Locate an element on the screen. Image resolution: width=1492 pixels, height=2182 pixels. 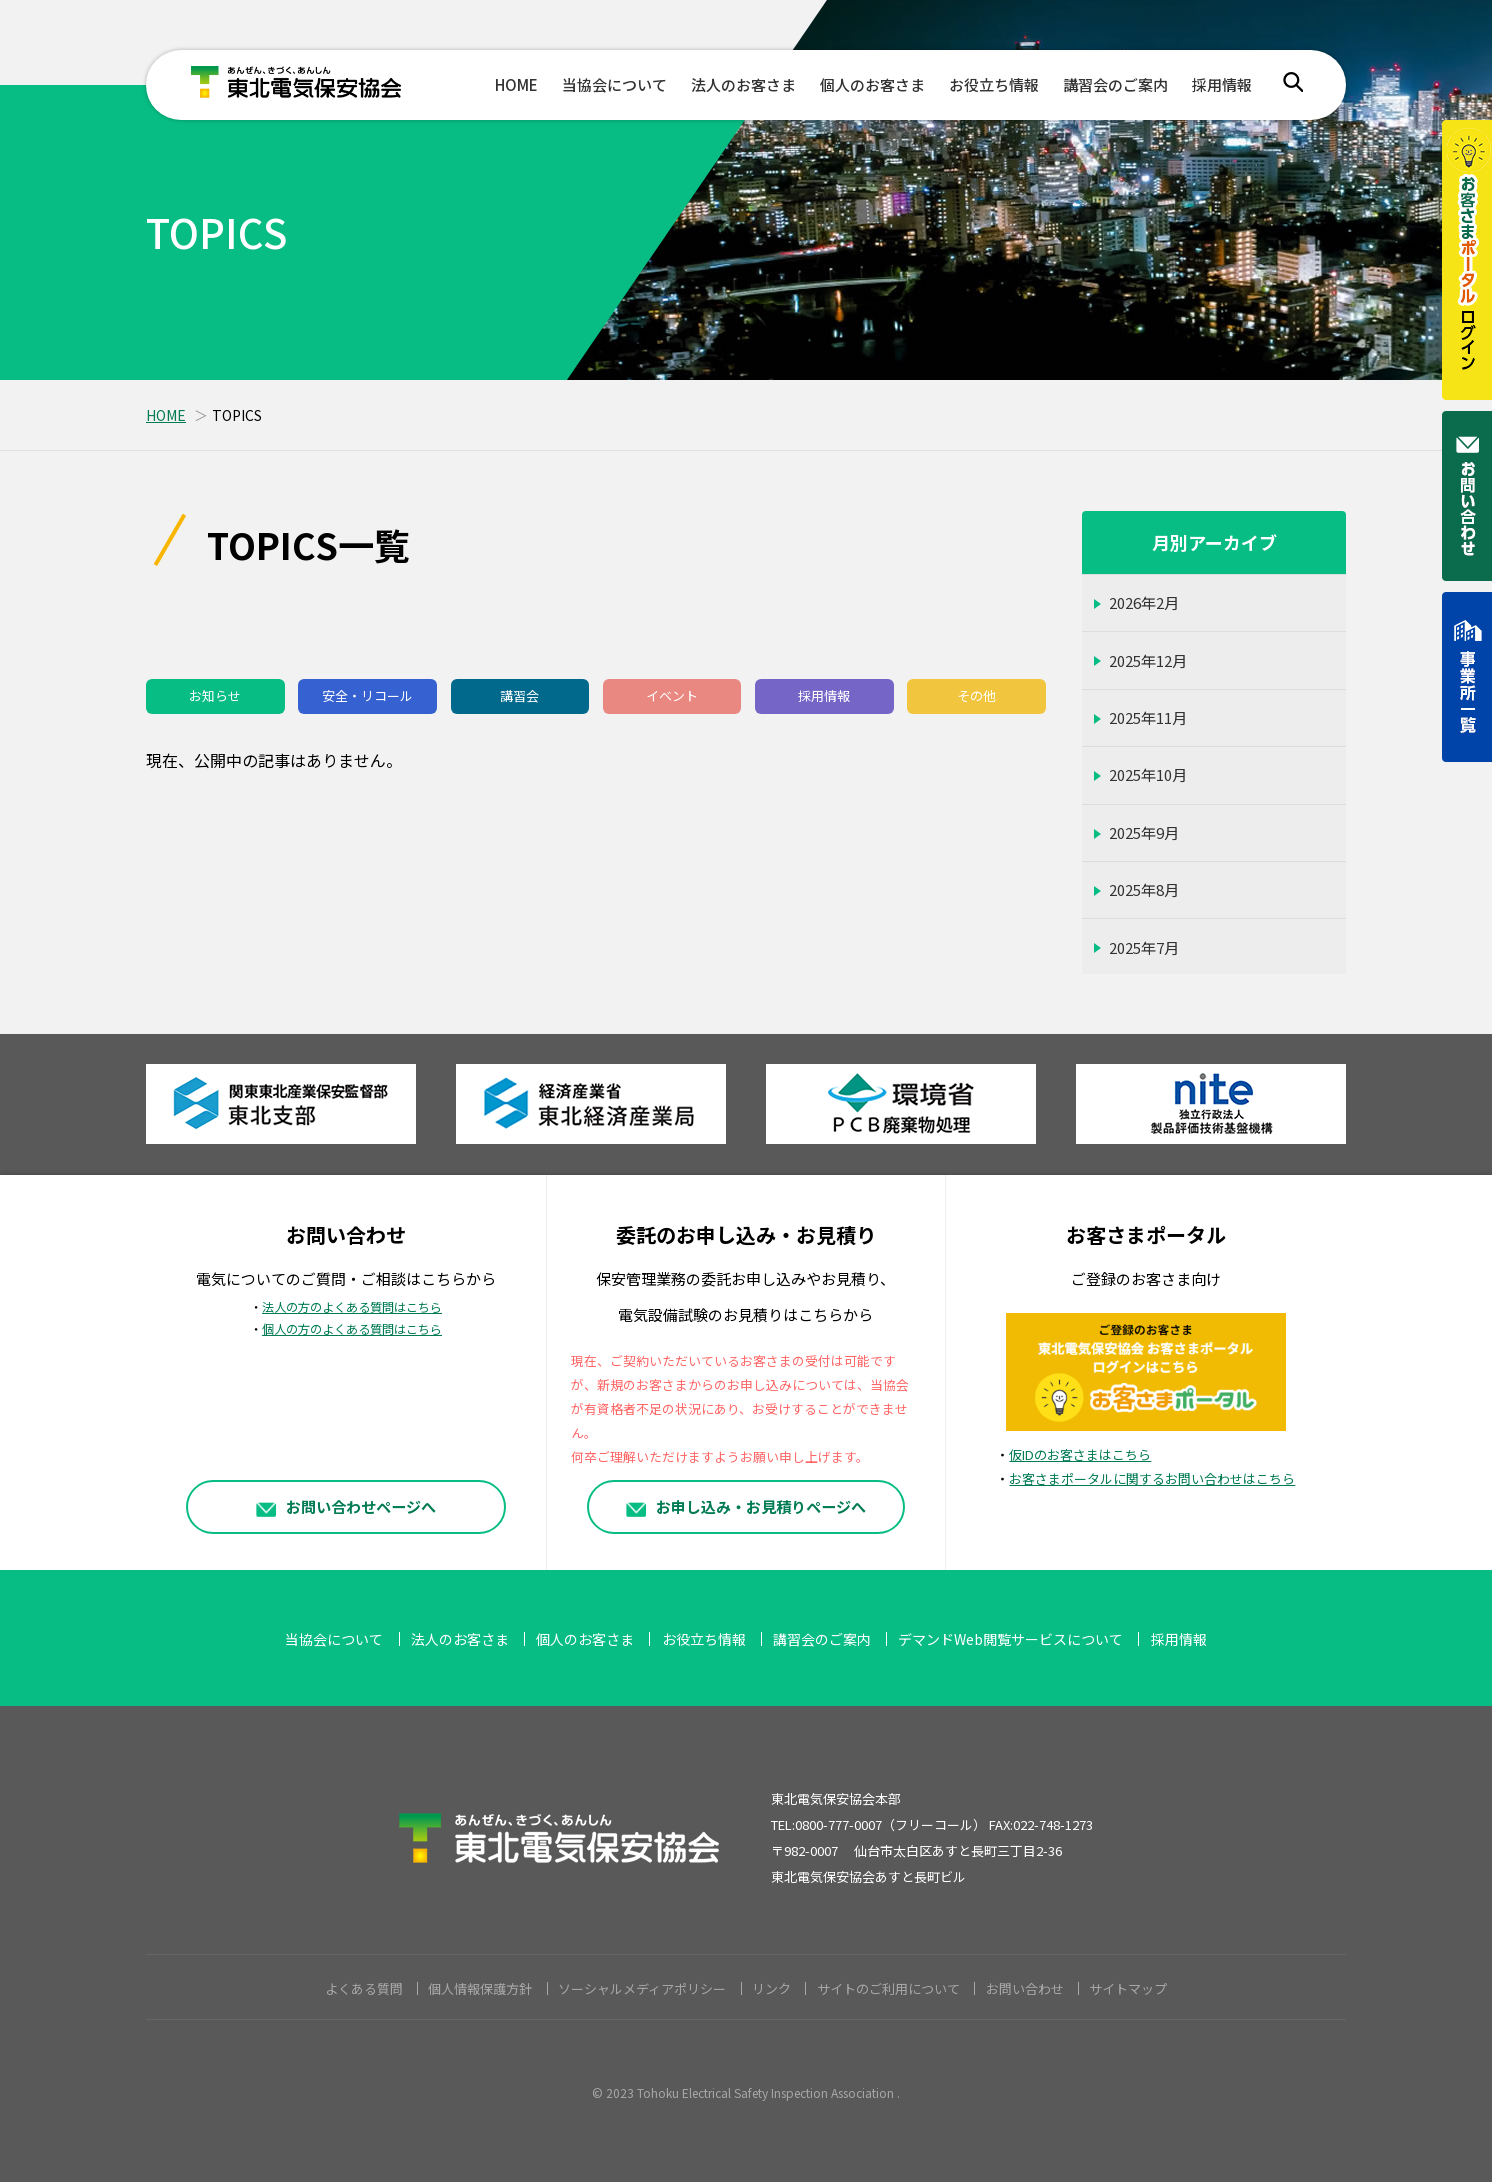
講習会 is located at coordinates (519, 695).